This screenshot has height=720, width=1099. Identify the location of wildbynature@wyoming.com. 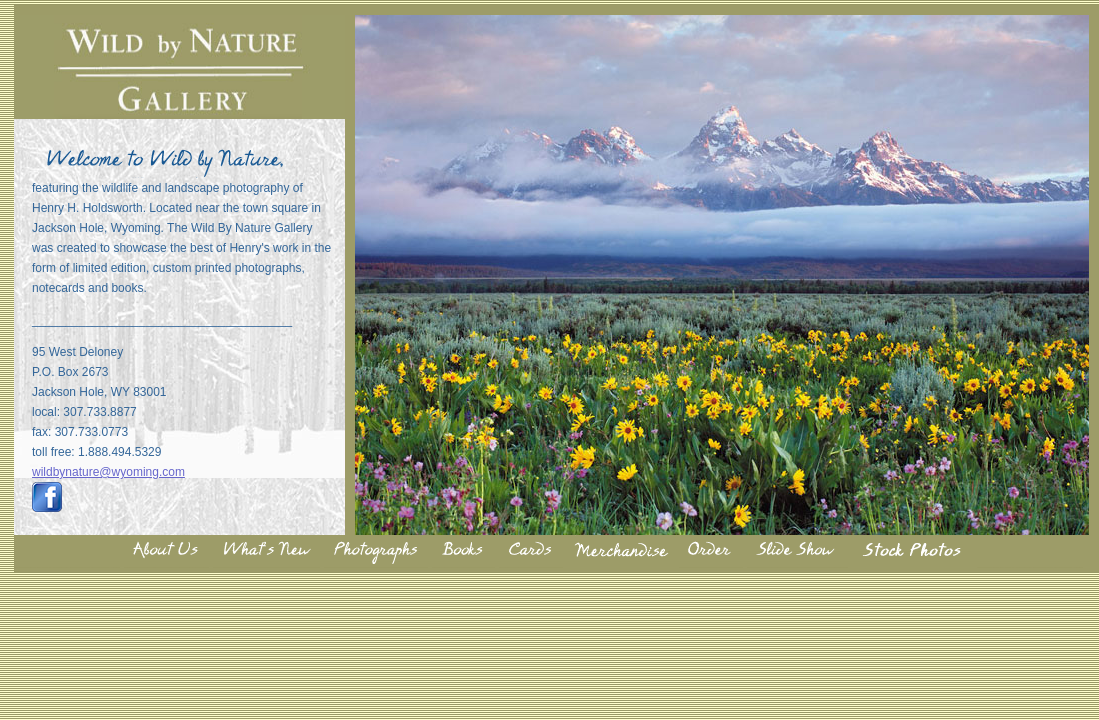
(108, 472).